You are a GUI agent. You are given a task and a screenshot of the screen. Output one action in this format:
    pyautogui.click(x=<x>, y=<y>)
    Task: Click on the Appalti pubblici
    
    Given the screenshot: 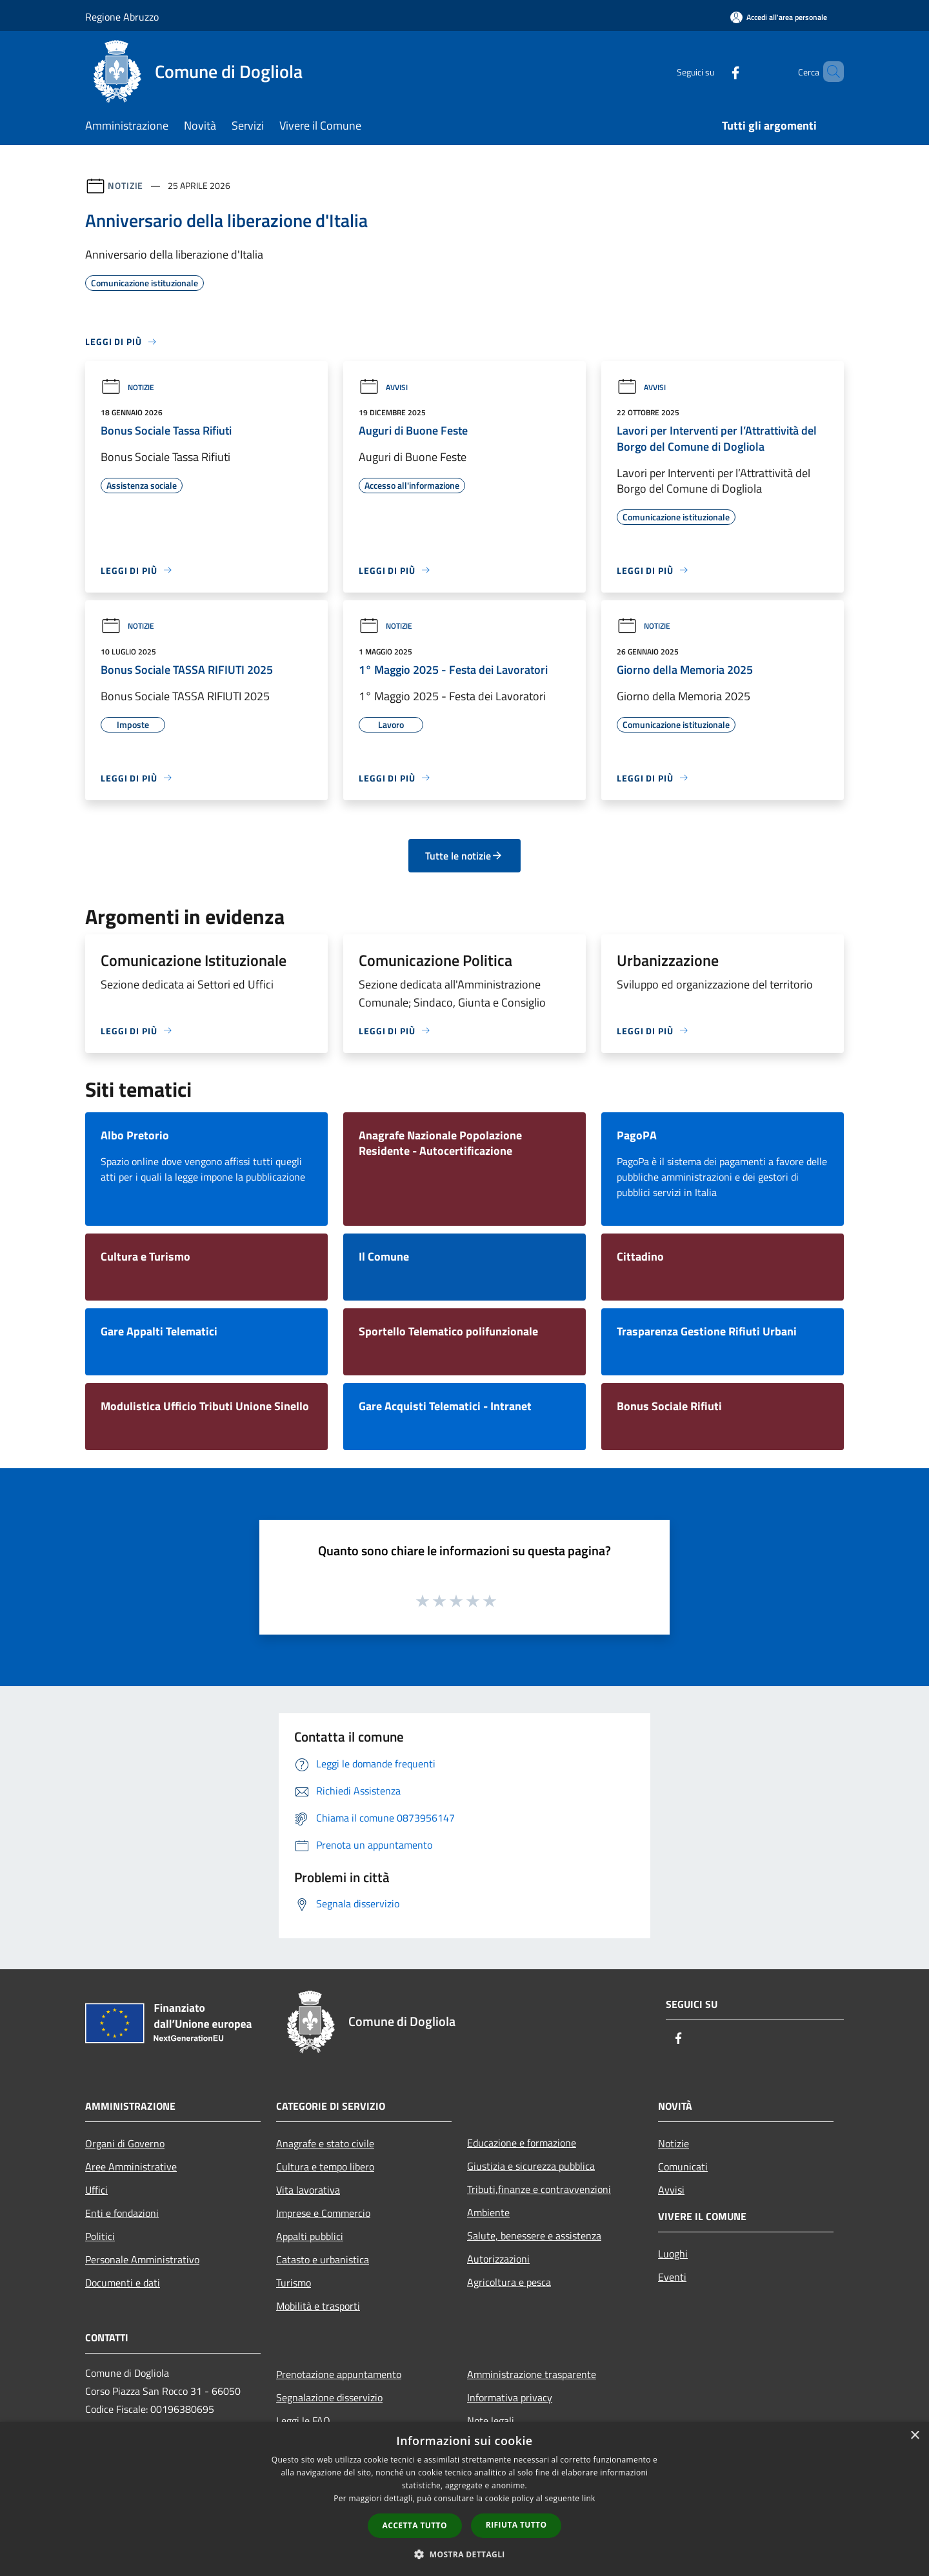 What is the action you would take?
    pyautogui.click(x=309, y=2236)
    